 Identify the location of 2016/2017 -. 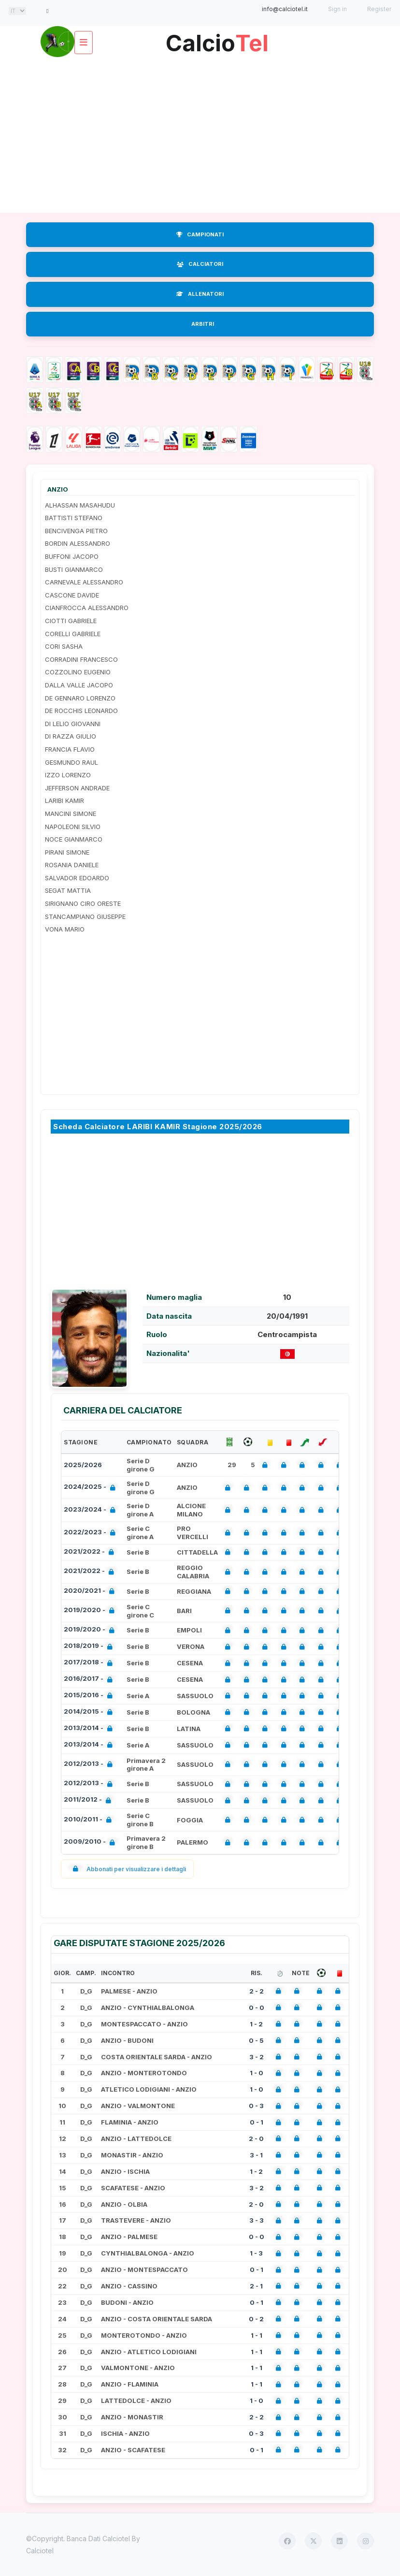
(90, 1679).